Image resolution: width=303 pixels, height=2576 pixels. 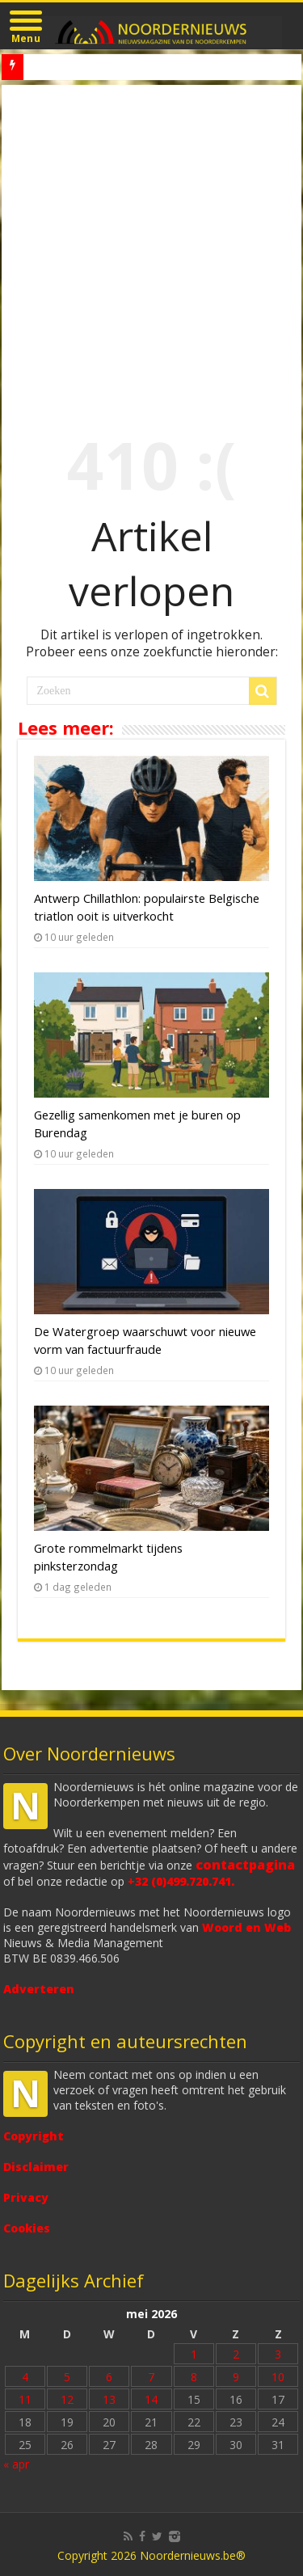 I want to click on Woord en Web, so click(x=246, y=1927).